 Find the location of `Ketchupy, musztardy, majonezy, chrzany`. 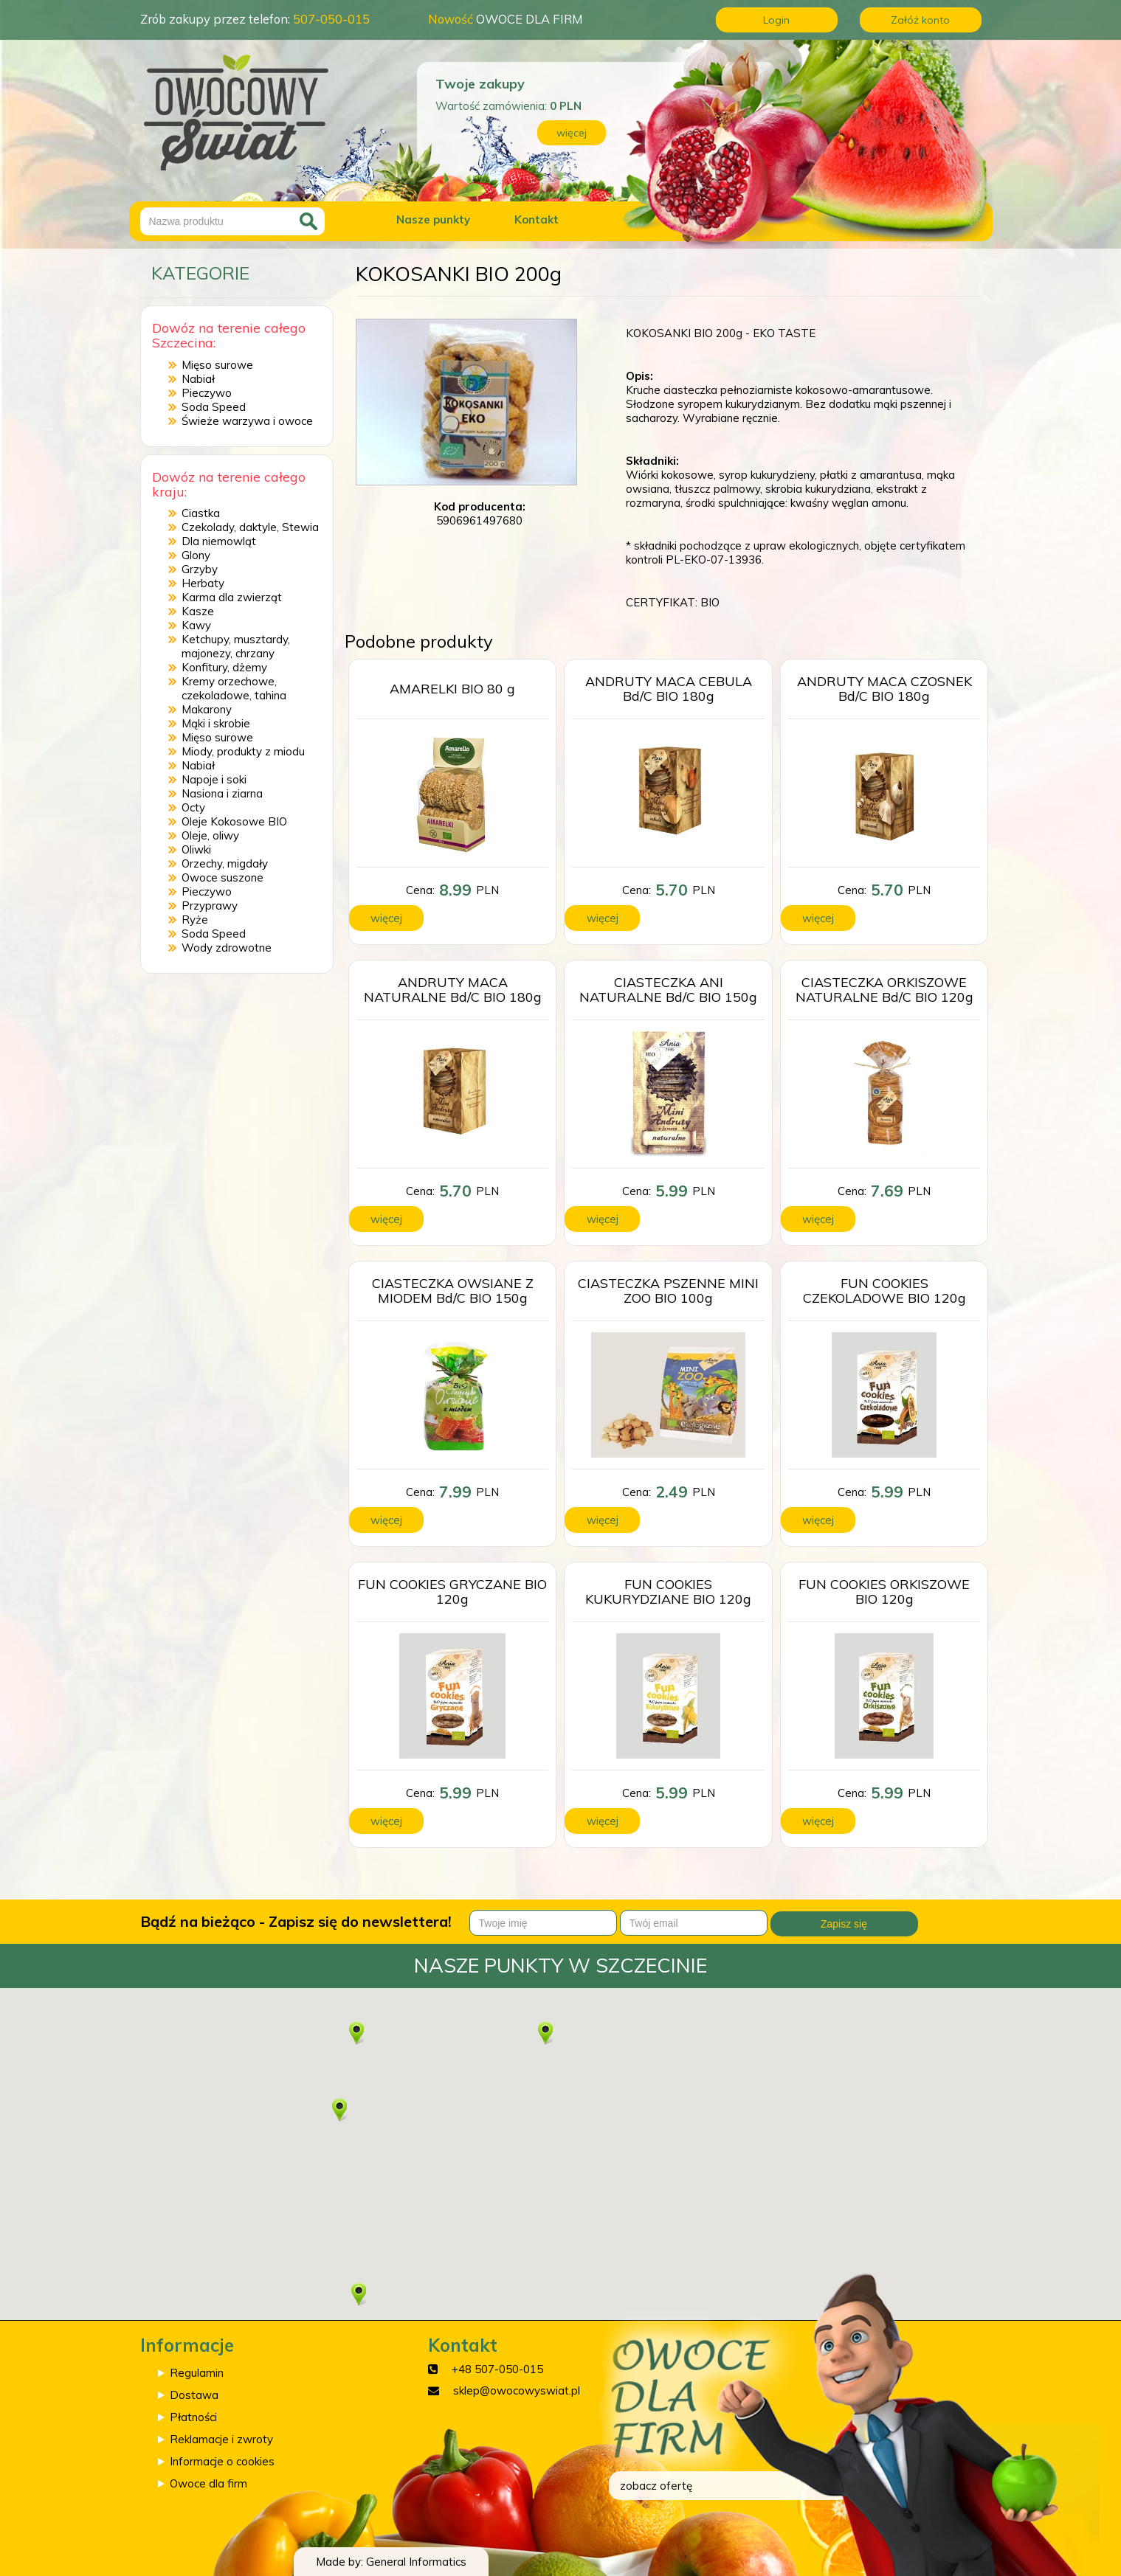

Ketchupy, musztardy, majonezy, chrzany is located at coordinates (236, 646).